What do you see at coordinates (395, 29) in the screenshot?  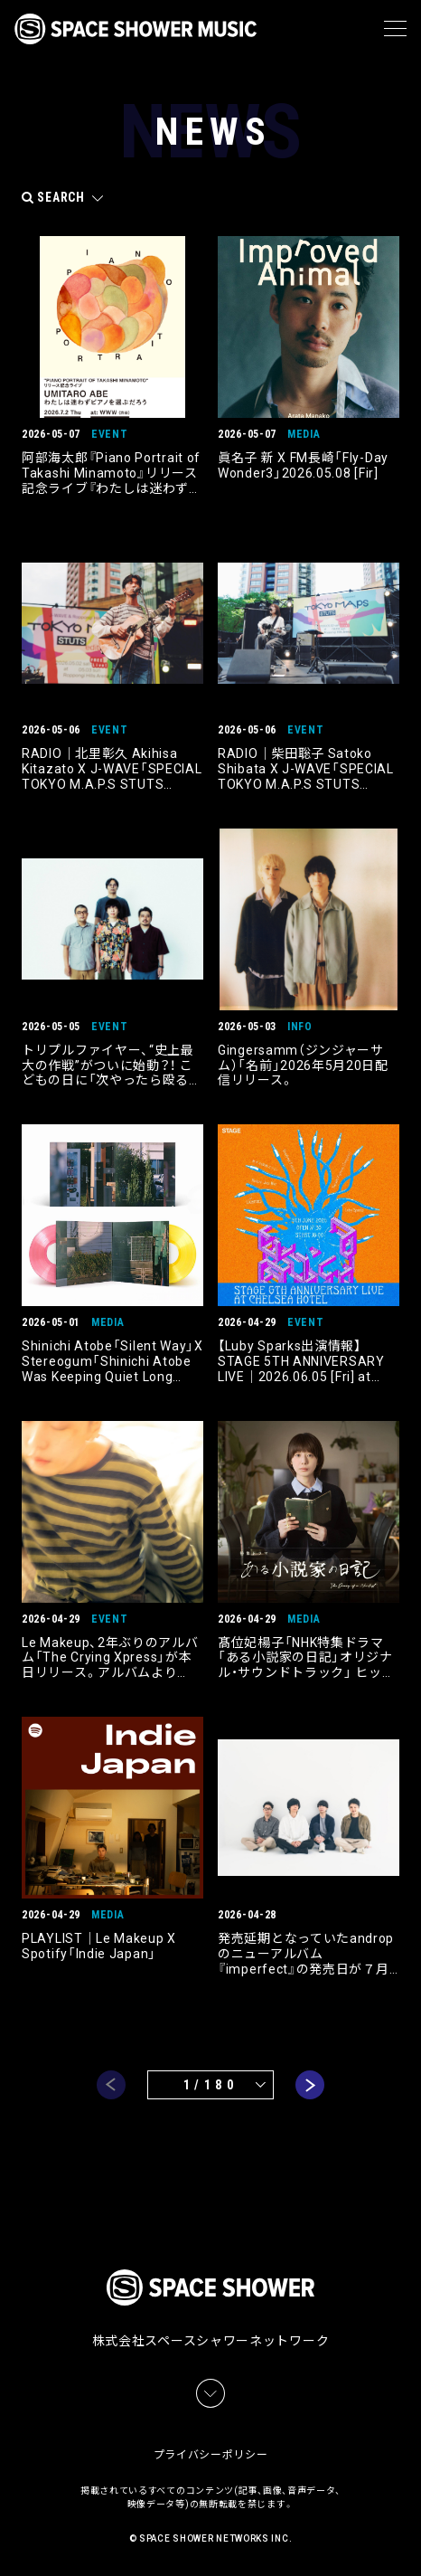 I see `[メニュー]` at bounding box center [395, 29].